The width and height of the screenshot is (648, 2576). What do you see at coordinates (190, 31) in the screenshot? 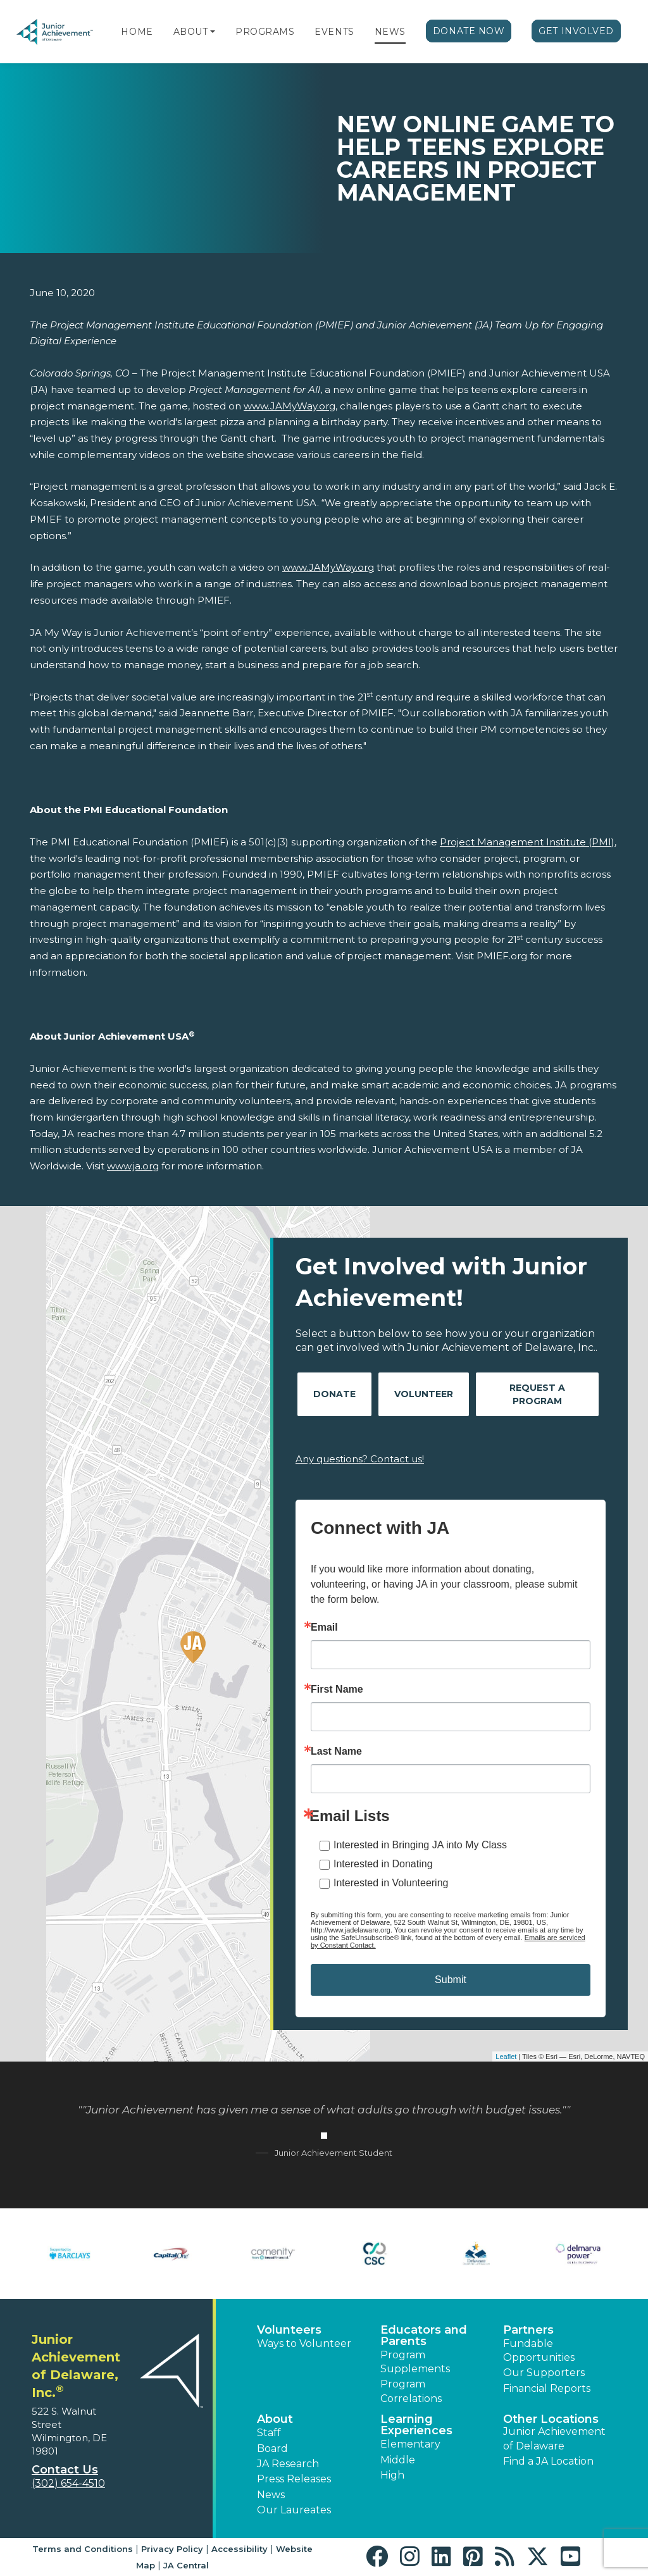
I see `About` at bounding box center [190, 31].